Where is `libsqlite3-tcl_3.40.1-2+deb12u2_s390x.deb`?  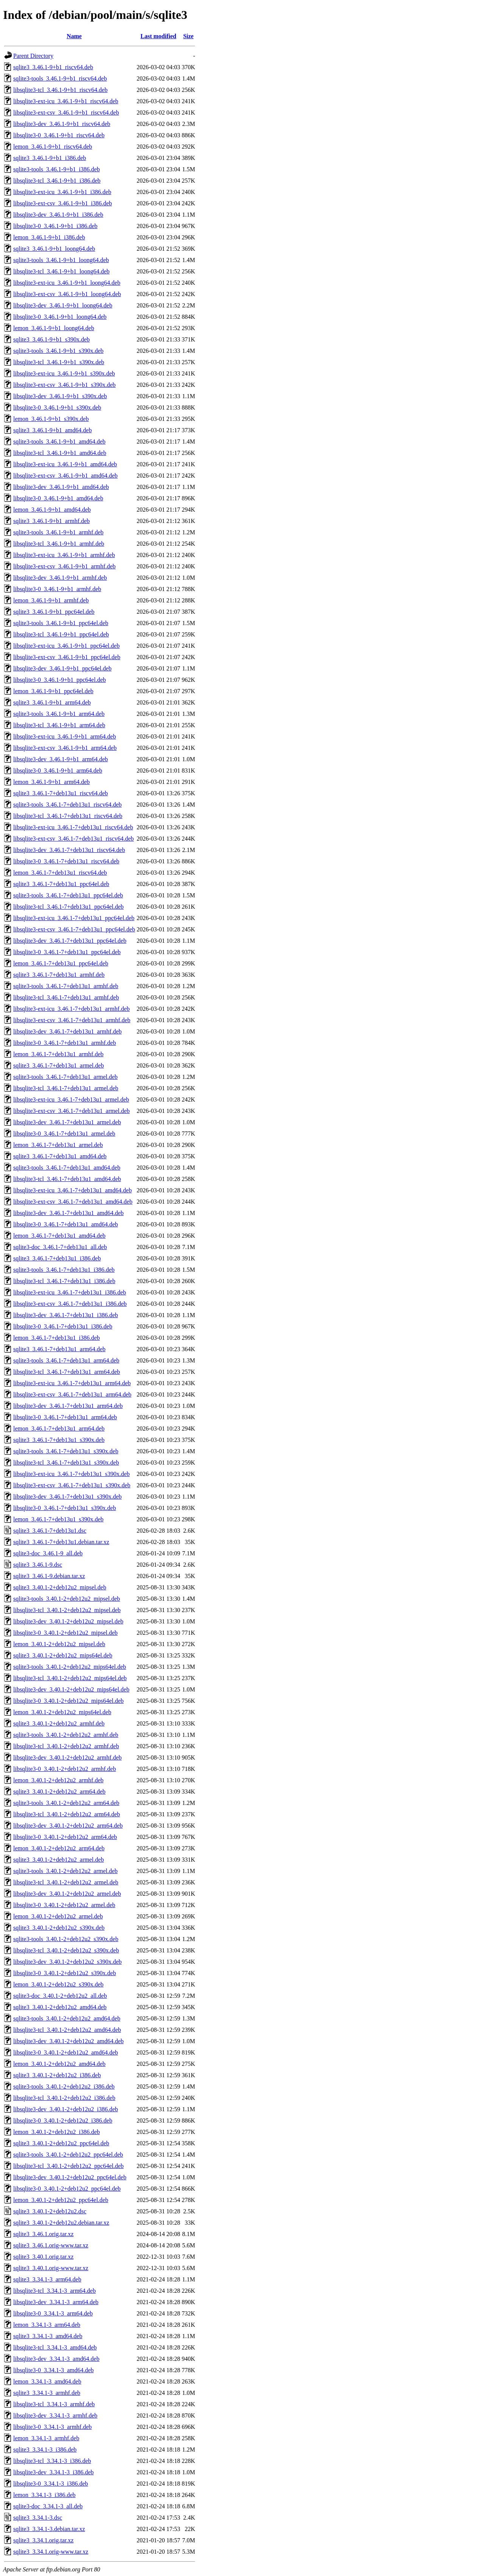
libsqlite3-tcl_3.40.1-2+deb12u2_s390x.deb is located at coordinates (66, 1950).